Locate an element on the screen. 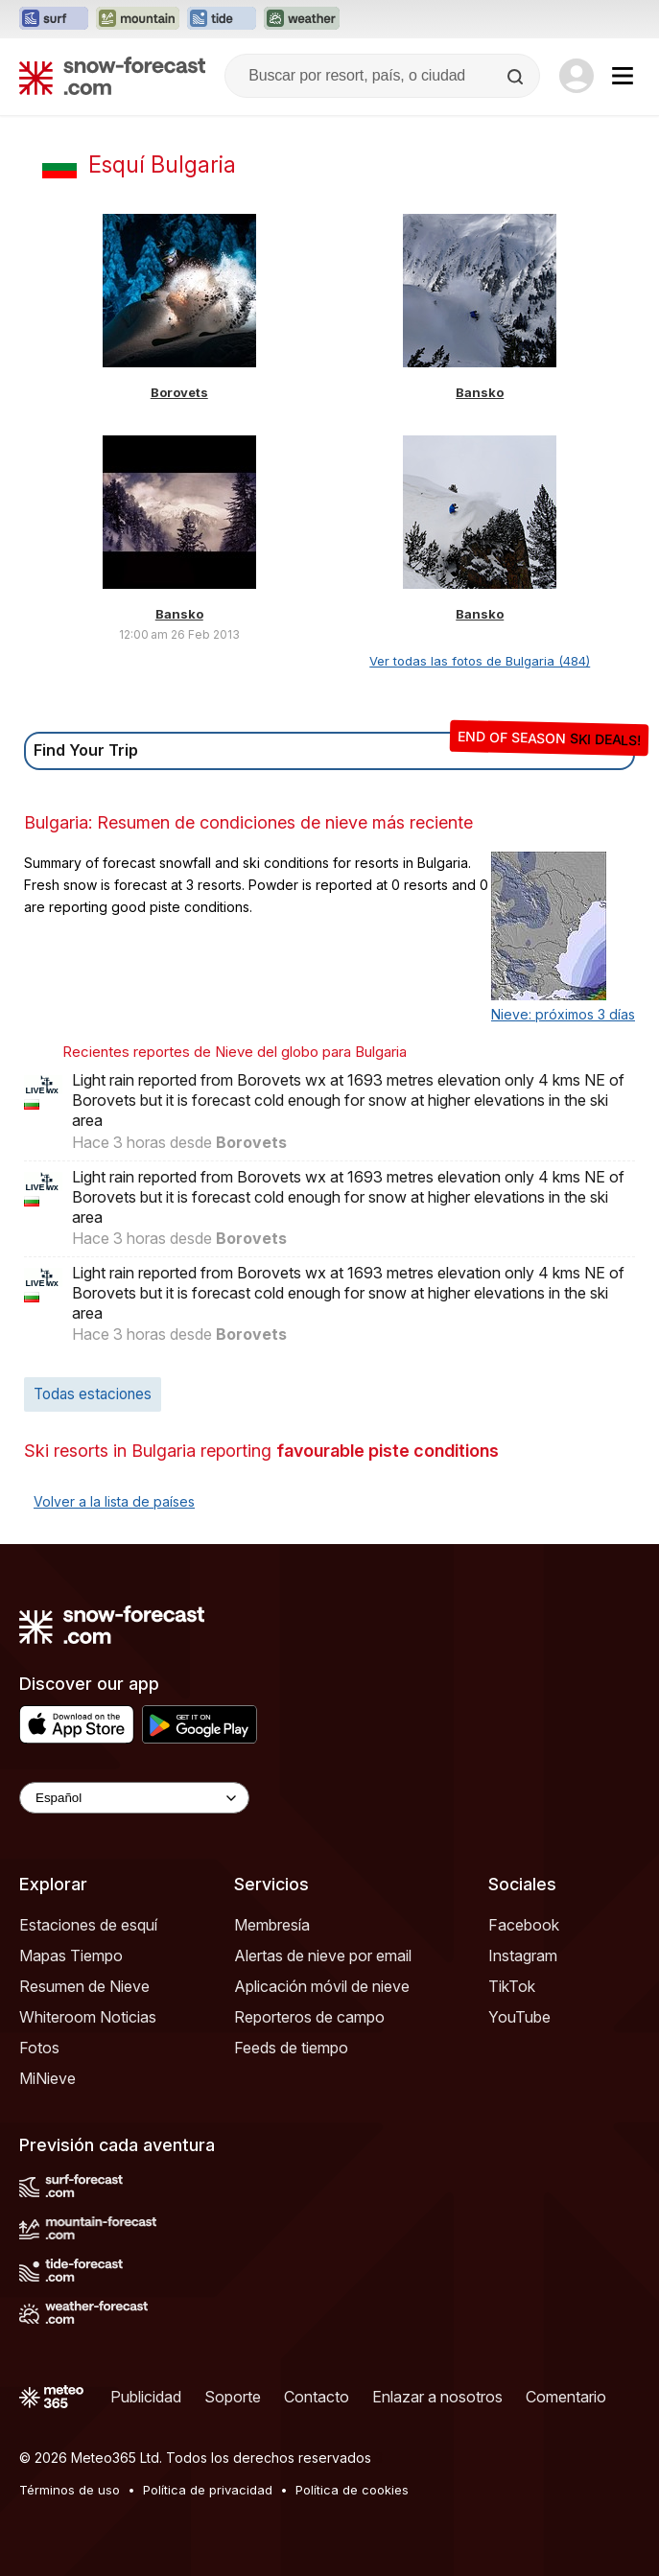 The image size is (659, 2576). [Language Selector] is located at coordinates (134, 1798).